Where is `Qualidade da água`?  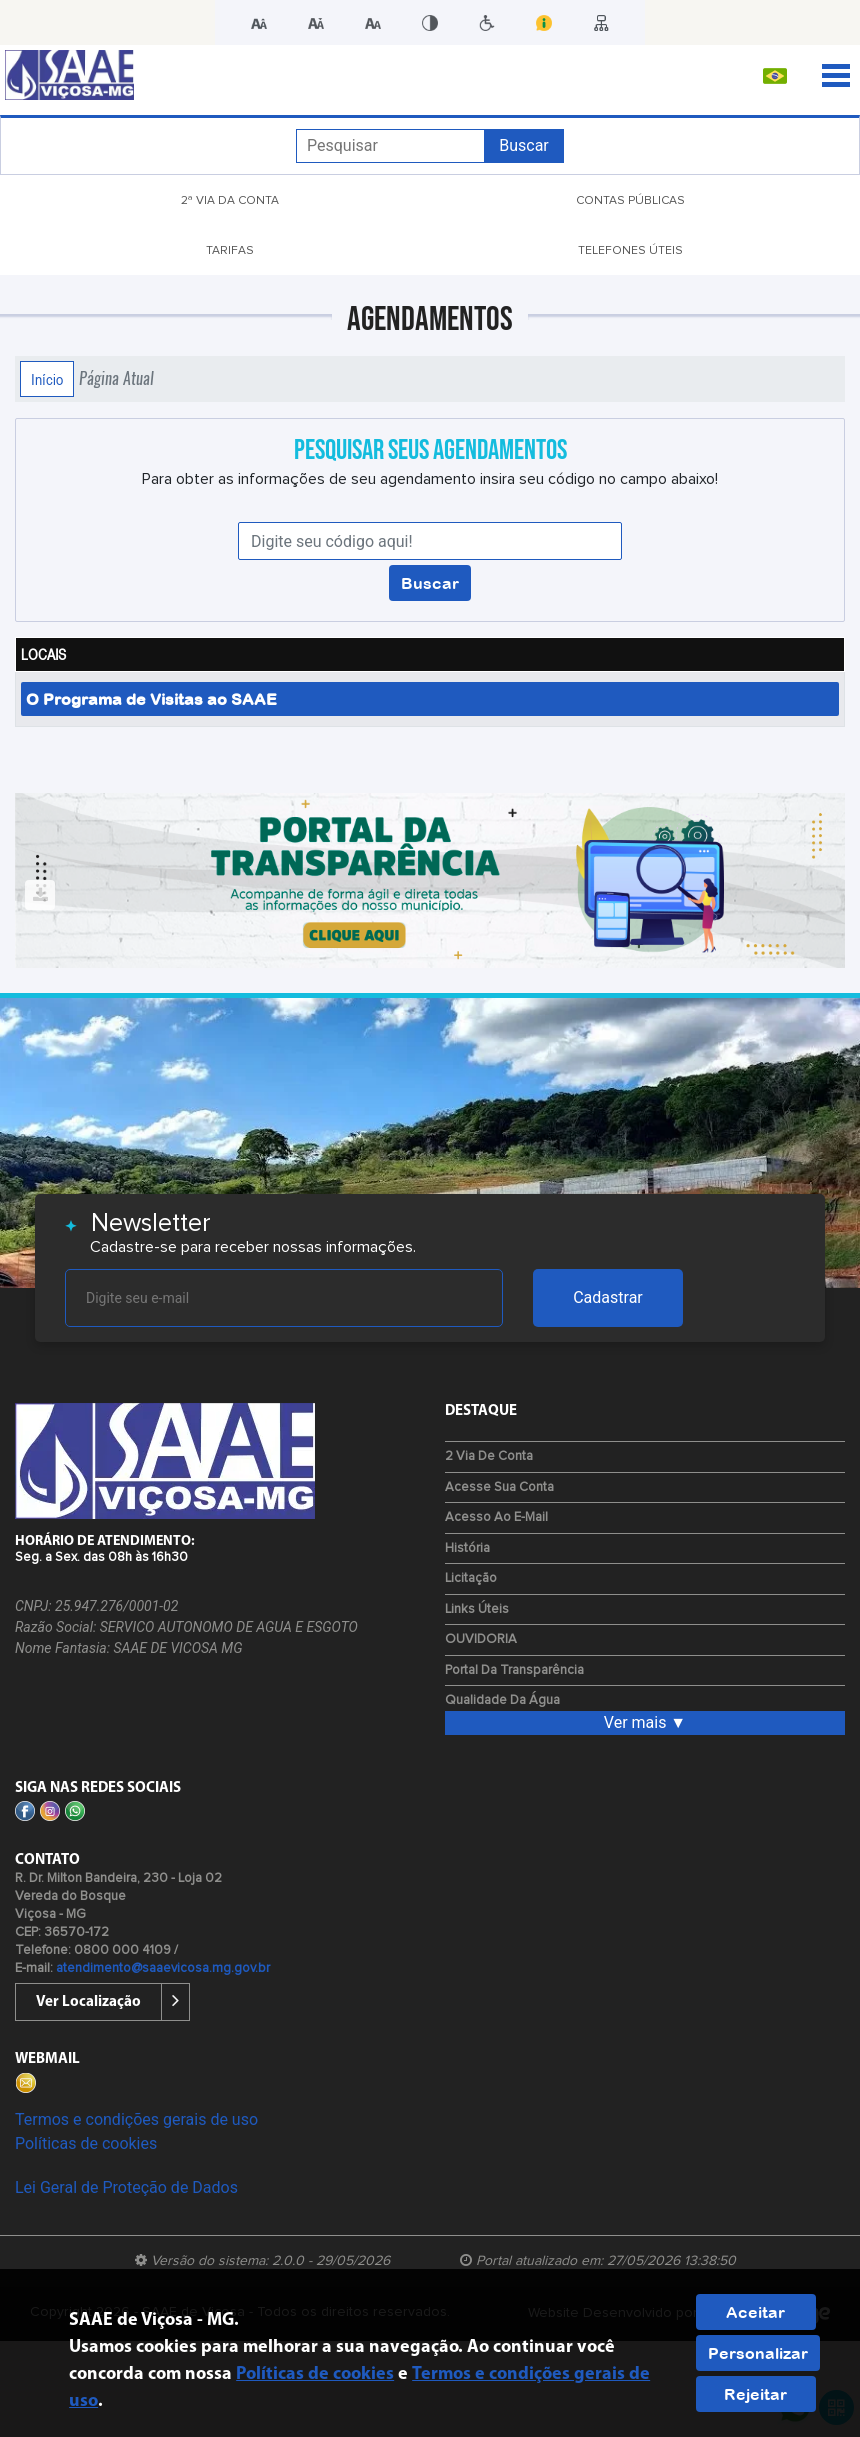
Qualidade da água is located at coordinates (502, 1700).